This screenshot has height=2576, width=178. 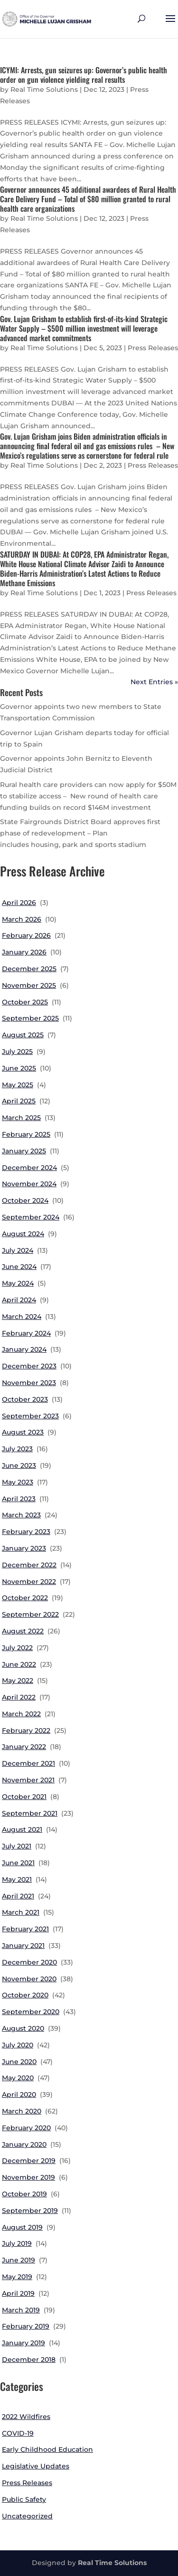 I want to click on September 2023 [link], so click(x=30, y=1416).